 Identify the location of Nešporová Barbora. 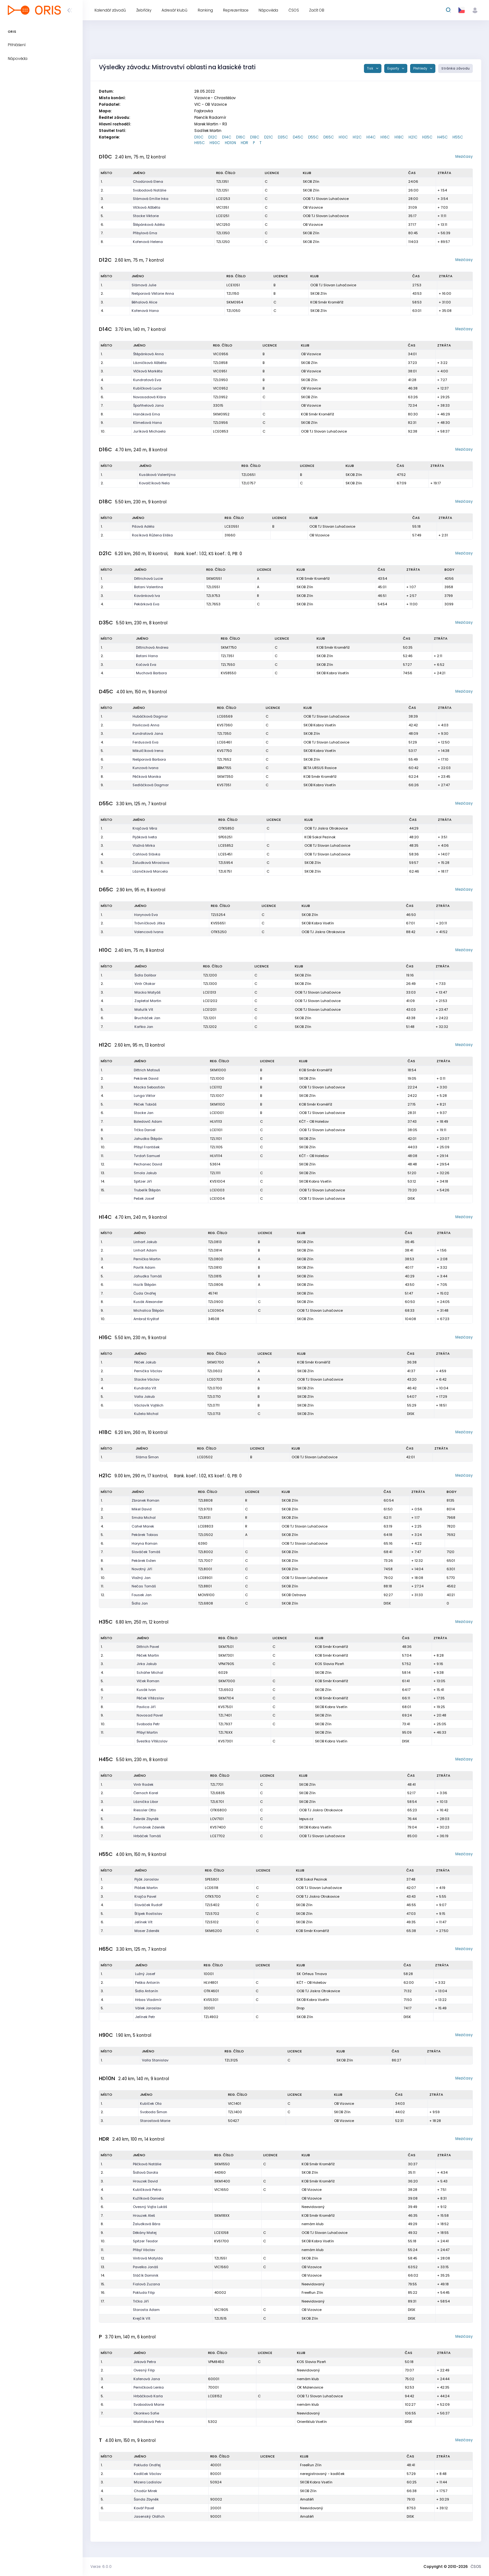
(149, 759).